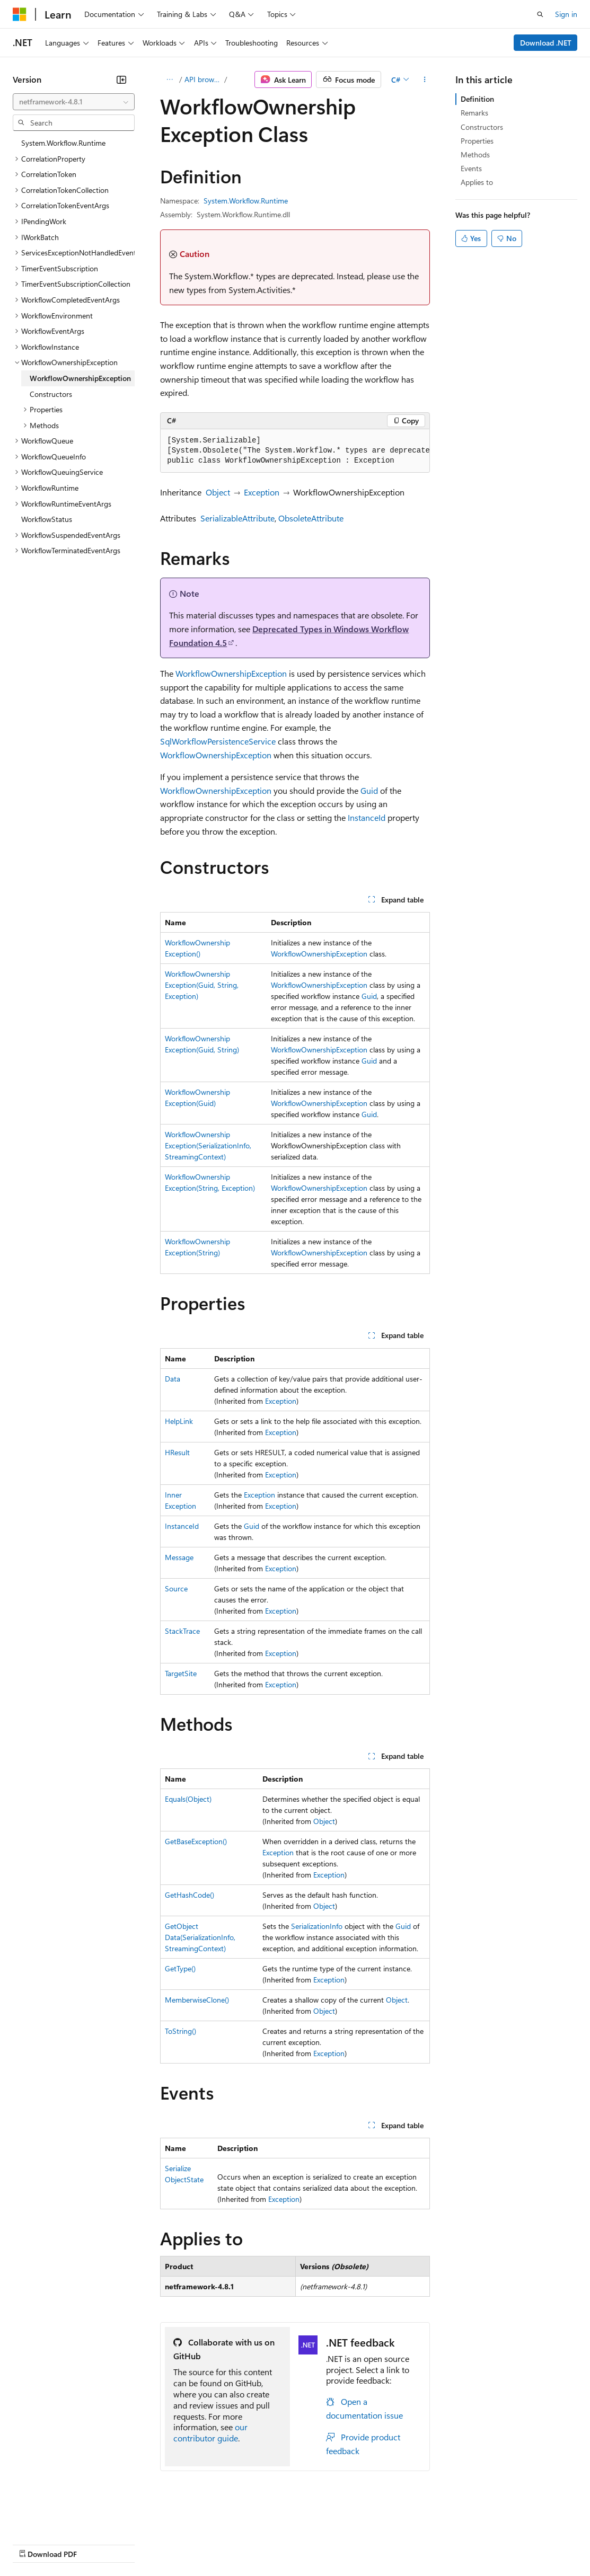 This screenshot has height=2576, width=590. I want to click on WorkflowStatus [treeitem], so click(46, 519).